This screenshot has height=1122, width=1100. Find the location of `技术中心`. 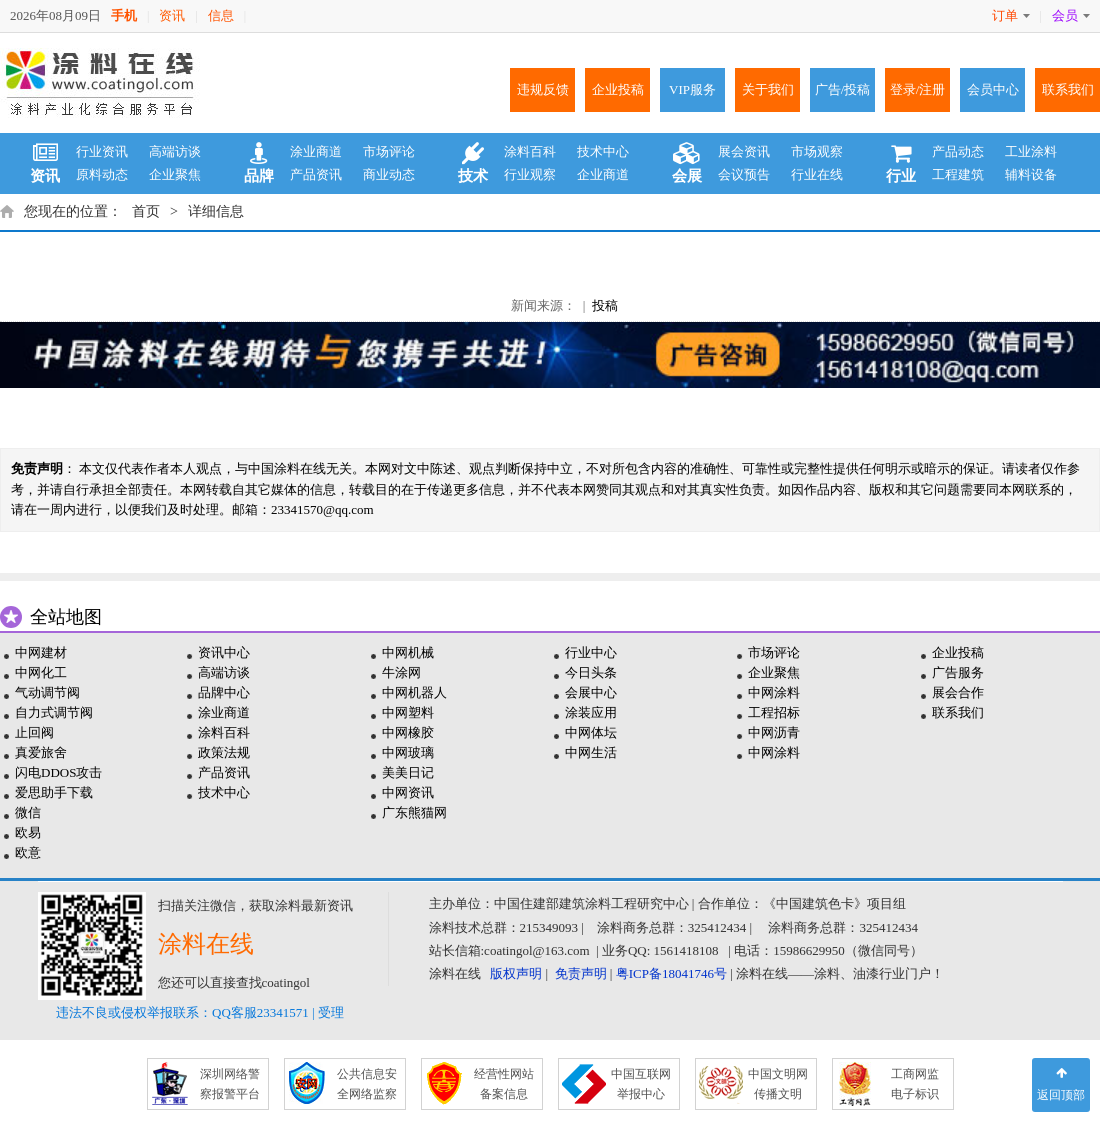

技术中心 is located at coordinates (603, 151).